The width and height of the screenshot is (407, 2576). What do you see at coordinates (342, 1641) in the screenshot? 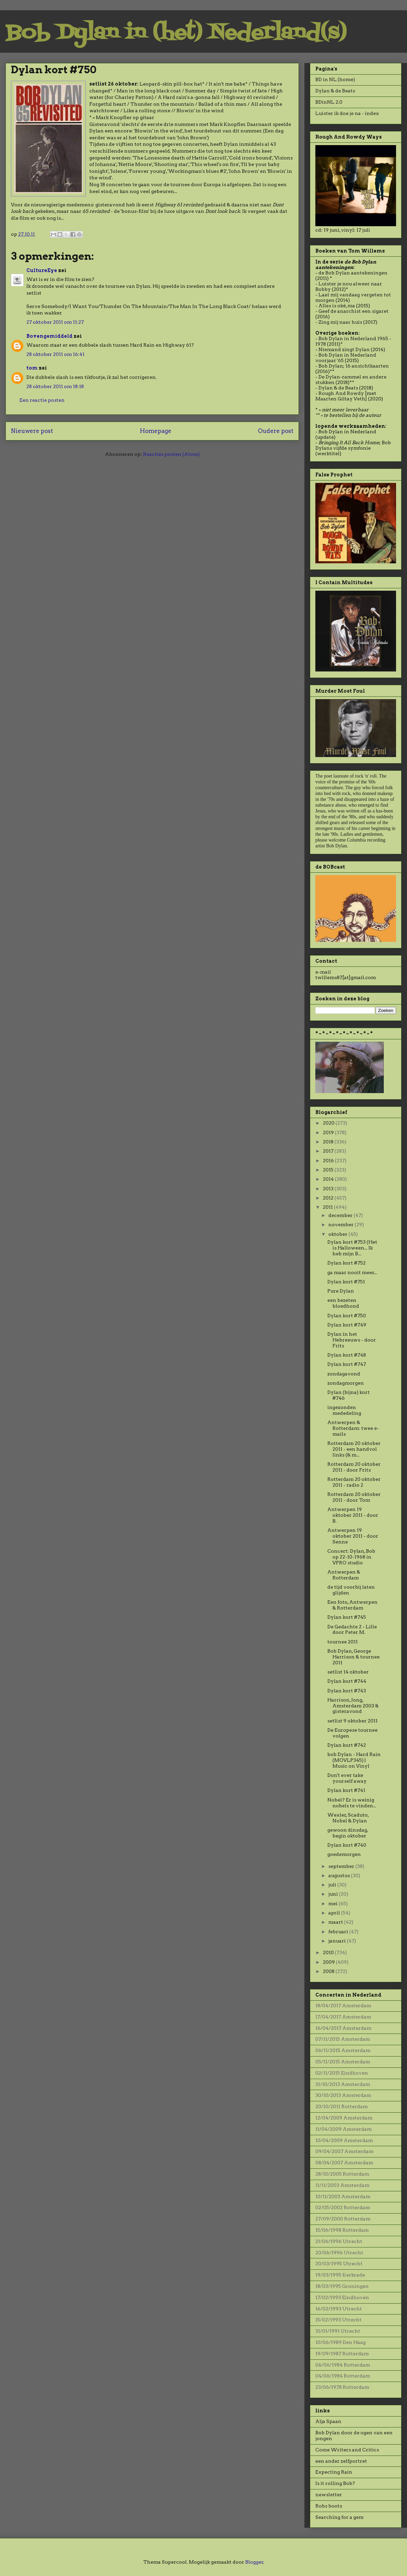
I see `tournee 2011` at bounding box center [342, 1641].